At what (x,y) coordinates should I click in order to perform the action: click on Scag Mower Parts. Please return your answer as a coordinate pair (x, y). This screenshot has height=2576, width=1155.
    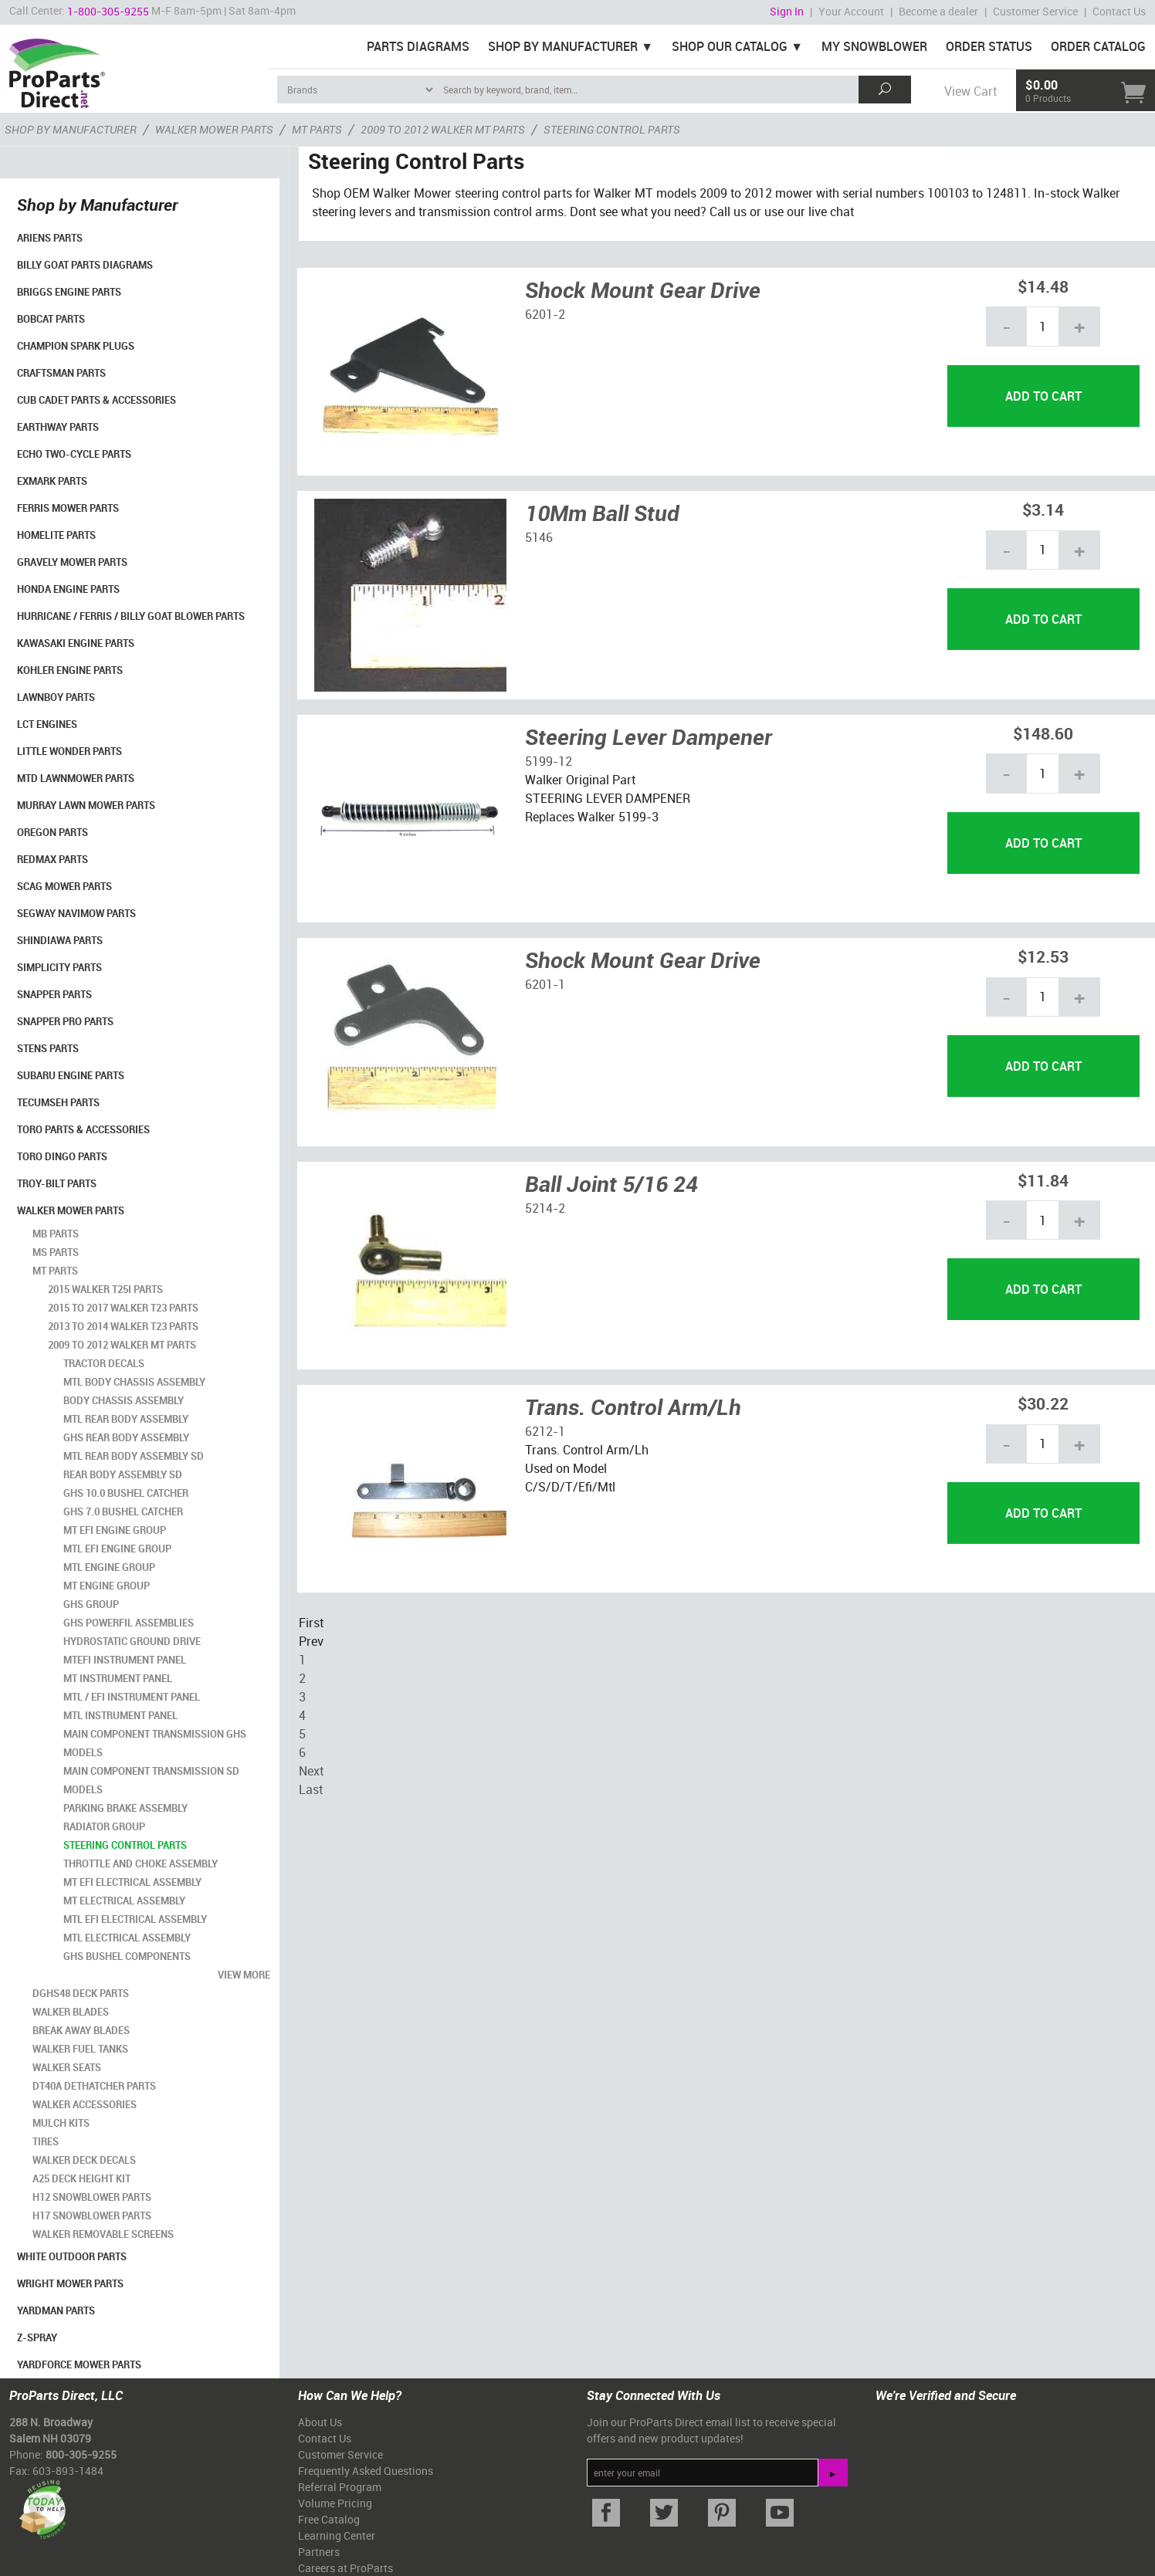
    Looking at the image, I should click on (64, 886).